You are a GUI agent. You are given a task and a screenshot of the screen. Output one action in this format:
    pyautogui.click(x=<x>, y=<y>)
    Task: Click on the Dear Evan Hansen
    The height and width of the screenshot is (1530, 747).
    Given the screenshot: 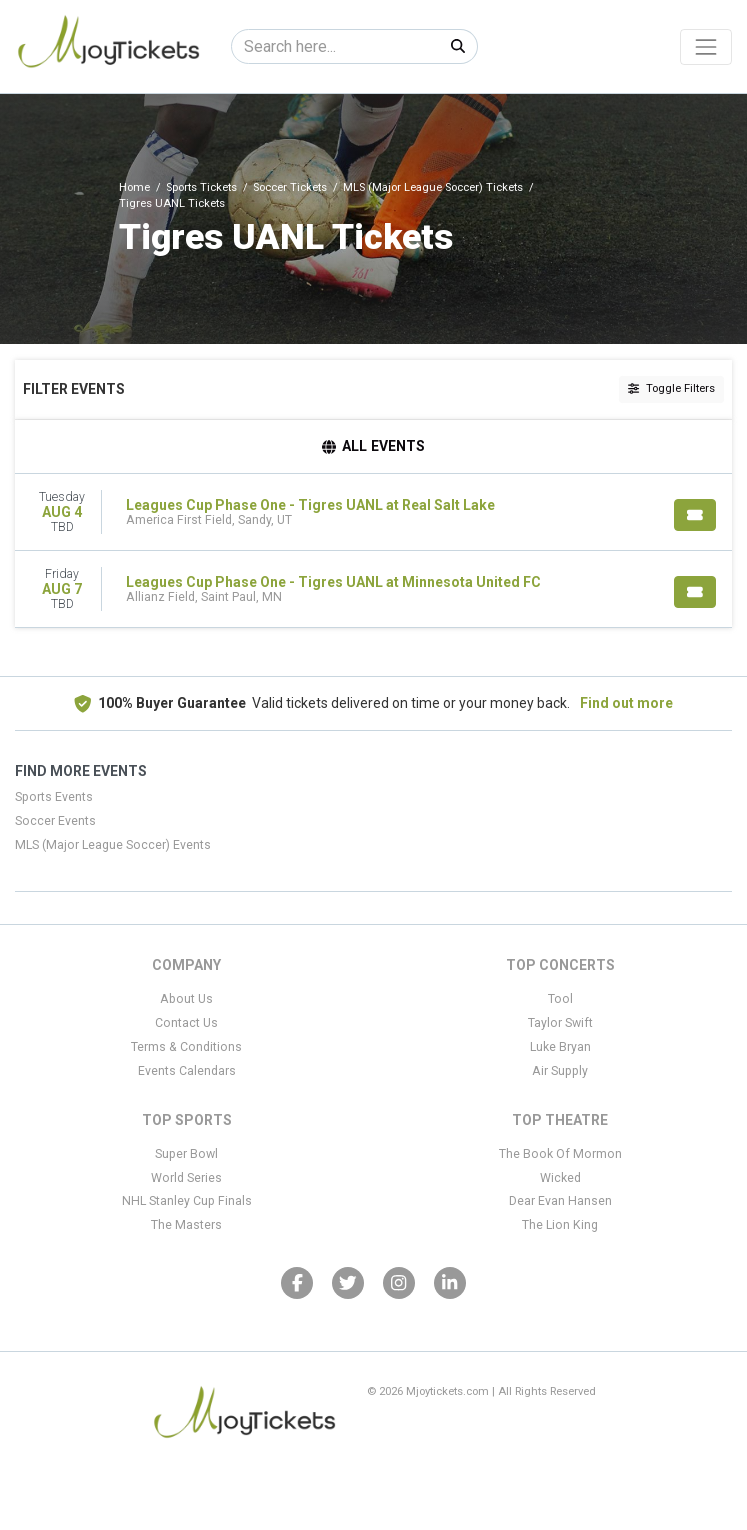 What is the action you would take?
    pyautogui.click(x=560, y=1201)
    